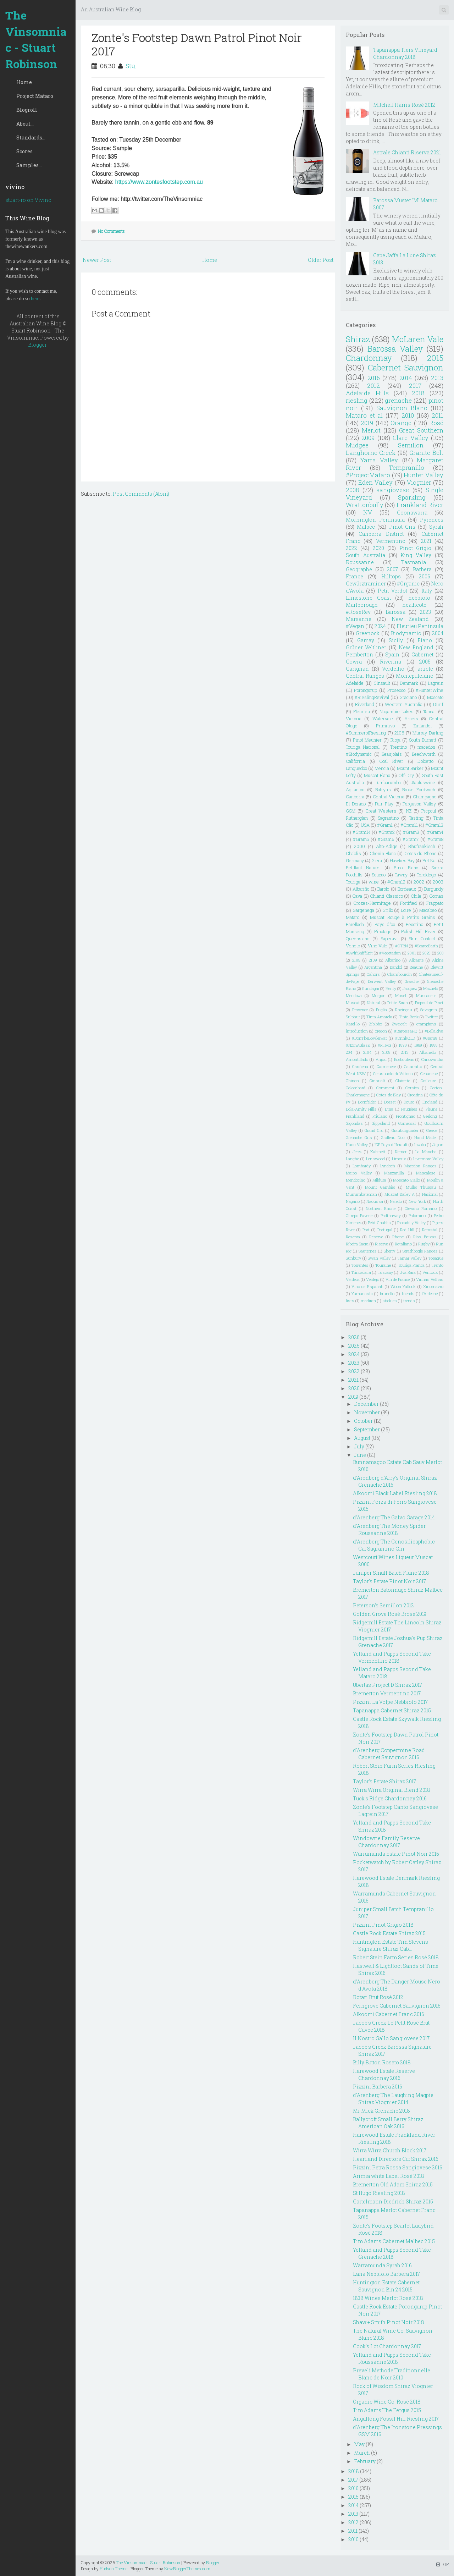 This screenshot has width=454, height=2576. Describe the element at coordinates (435, 1258) in the screenshot. I see `Topaque` at that location.